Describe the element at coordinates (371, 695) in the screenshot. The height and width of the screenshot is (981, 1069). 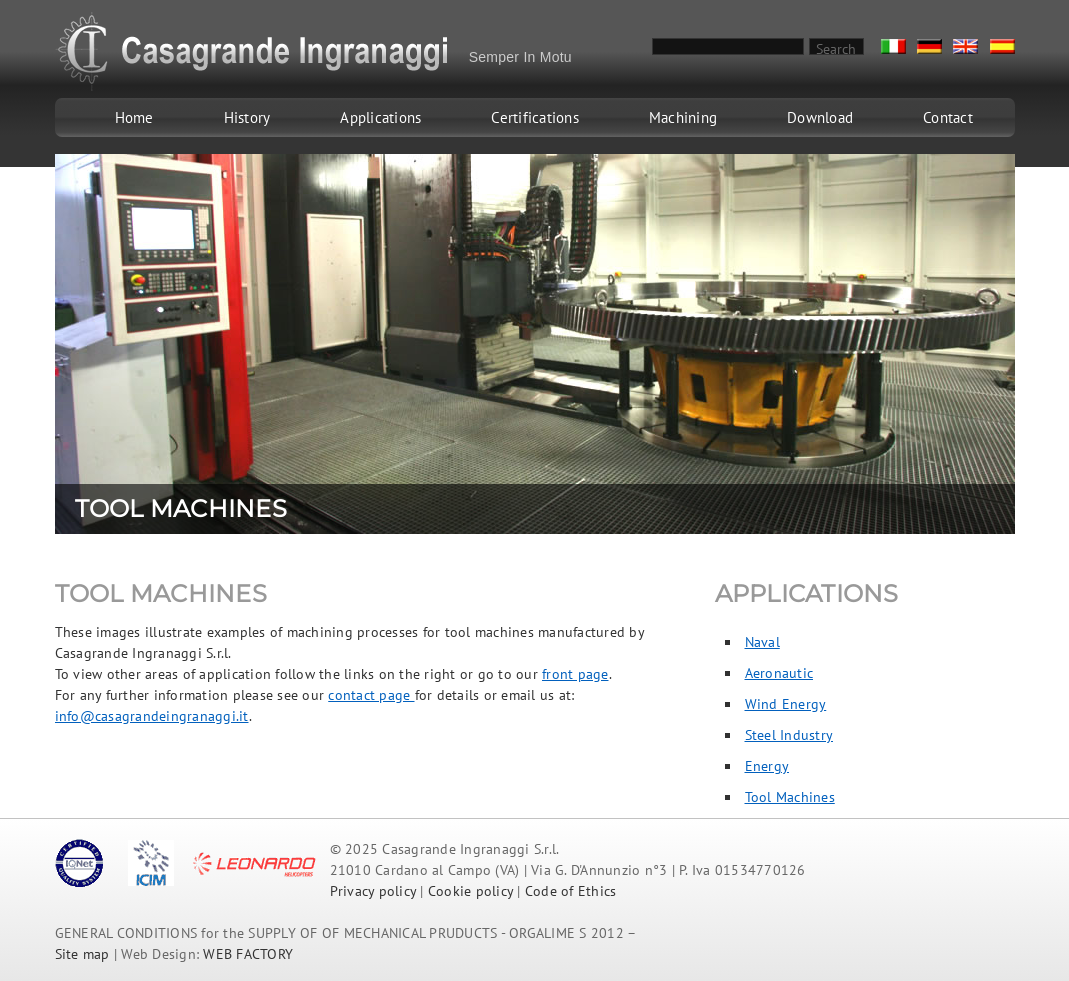
I see `contact page` at that location.